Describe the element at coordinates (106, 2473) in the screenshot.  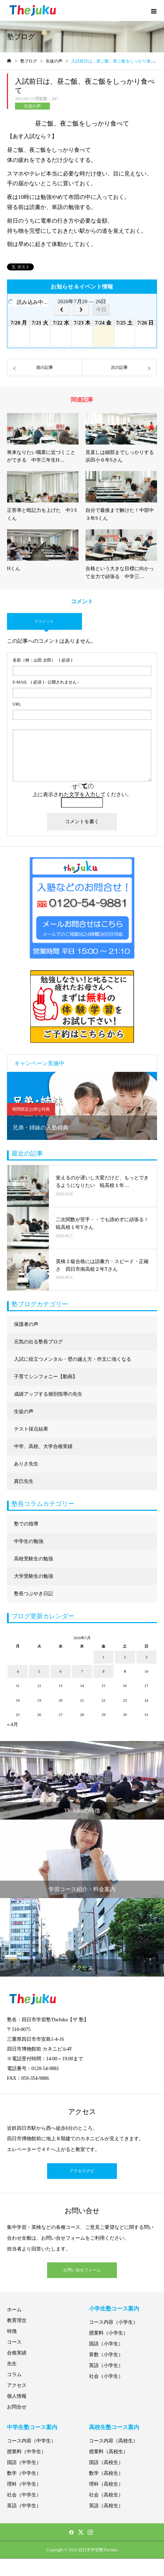
I see `数学（高校生）` at that location.